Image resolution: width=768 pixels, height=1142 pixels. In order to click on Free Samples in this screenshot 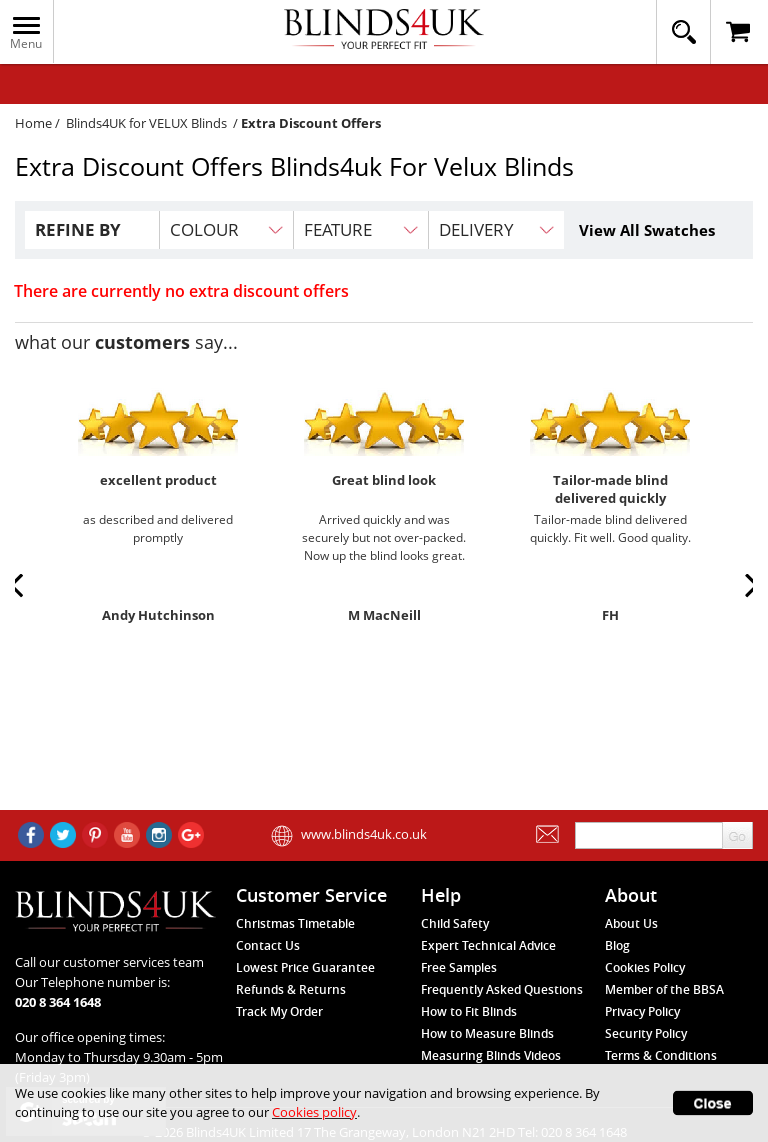, I will do `click(459, 967)`.